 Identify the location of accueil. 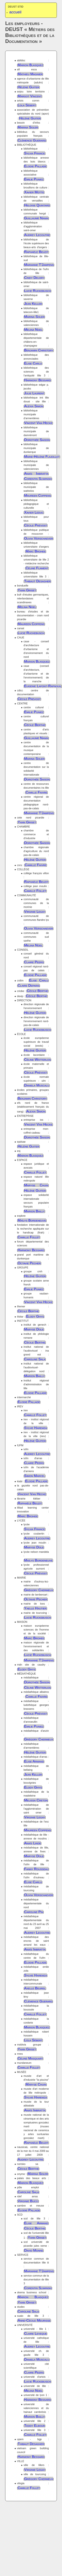
(15, 12).